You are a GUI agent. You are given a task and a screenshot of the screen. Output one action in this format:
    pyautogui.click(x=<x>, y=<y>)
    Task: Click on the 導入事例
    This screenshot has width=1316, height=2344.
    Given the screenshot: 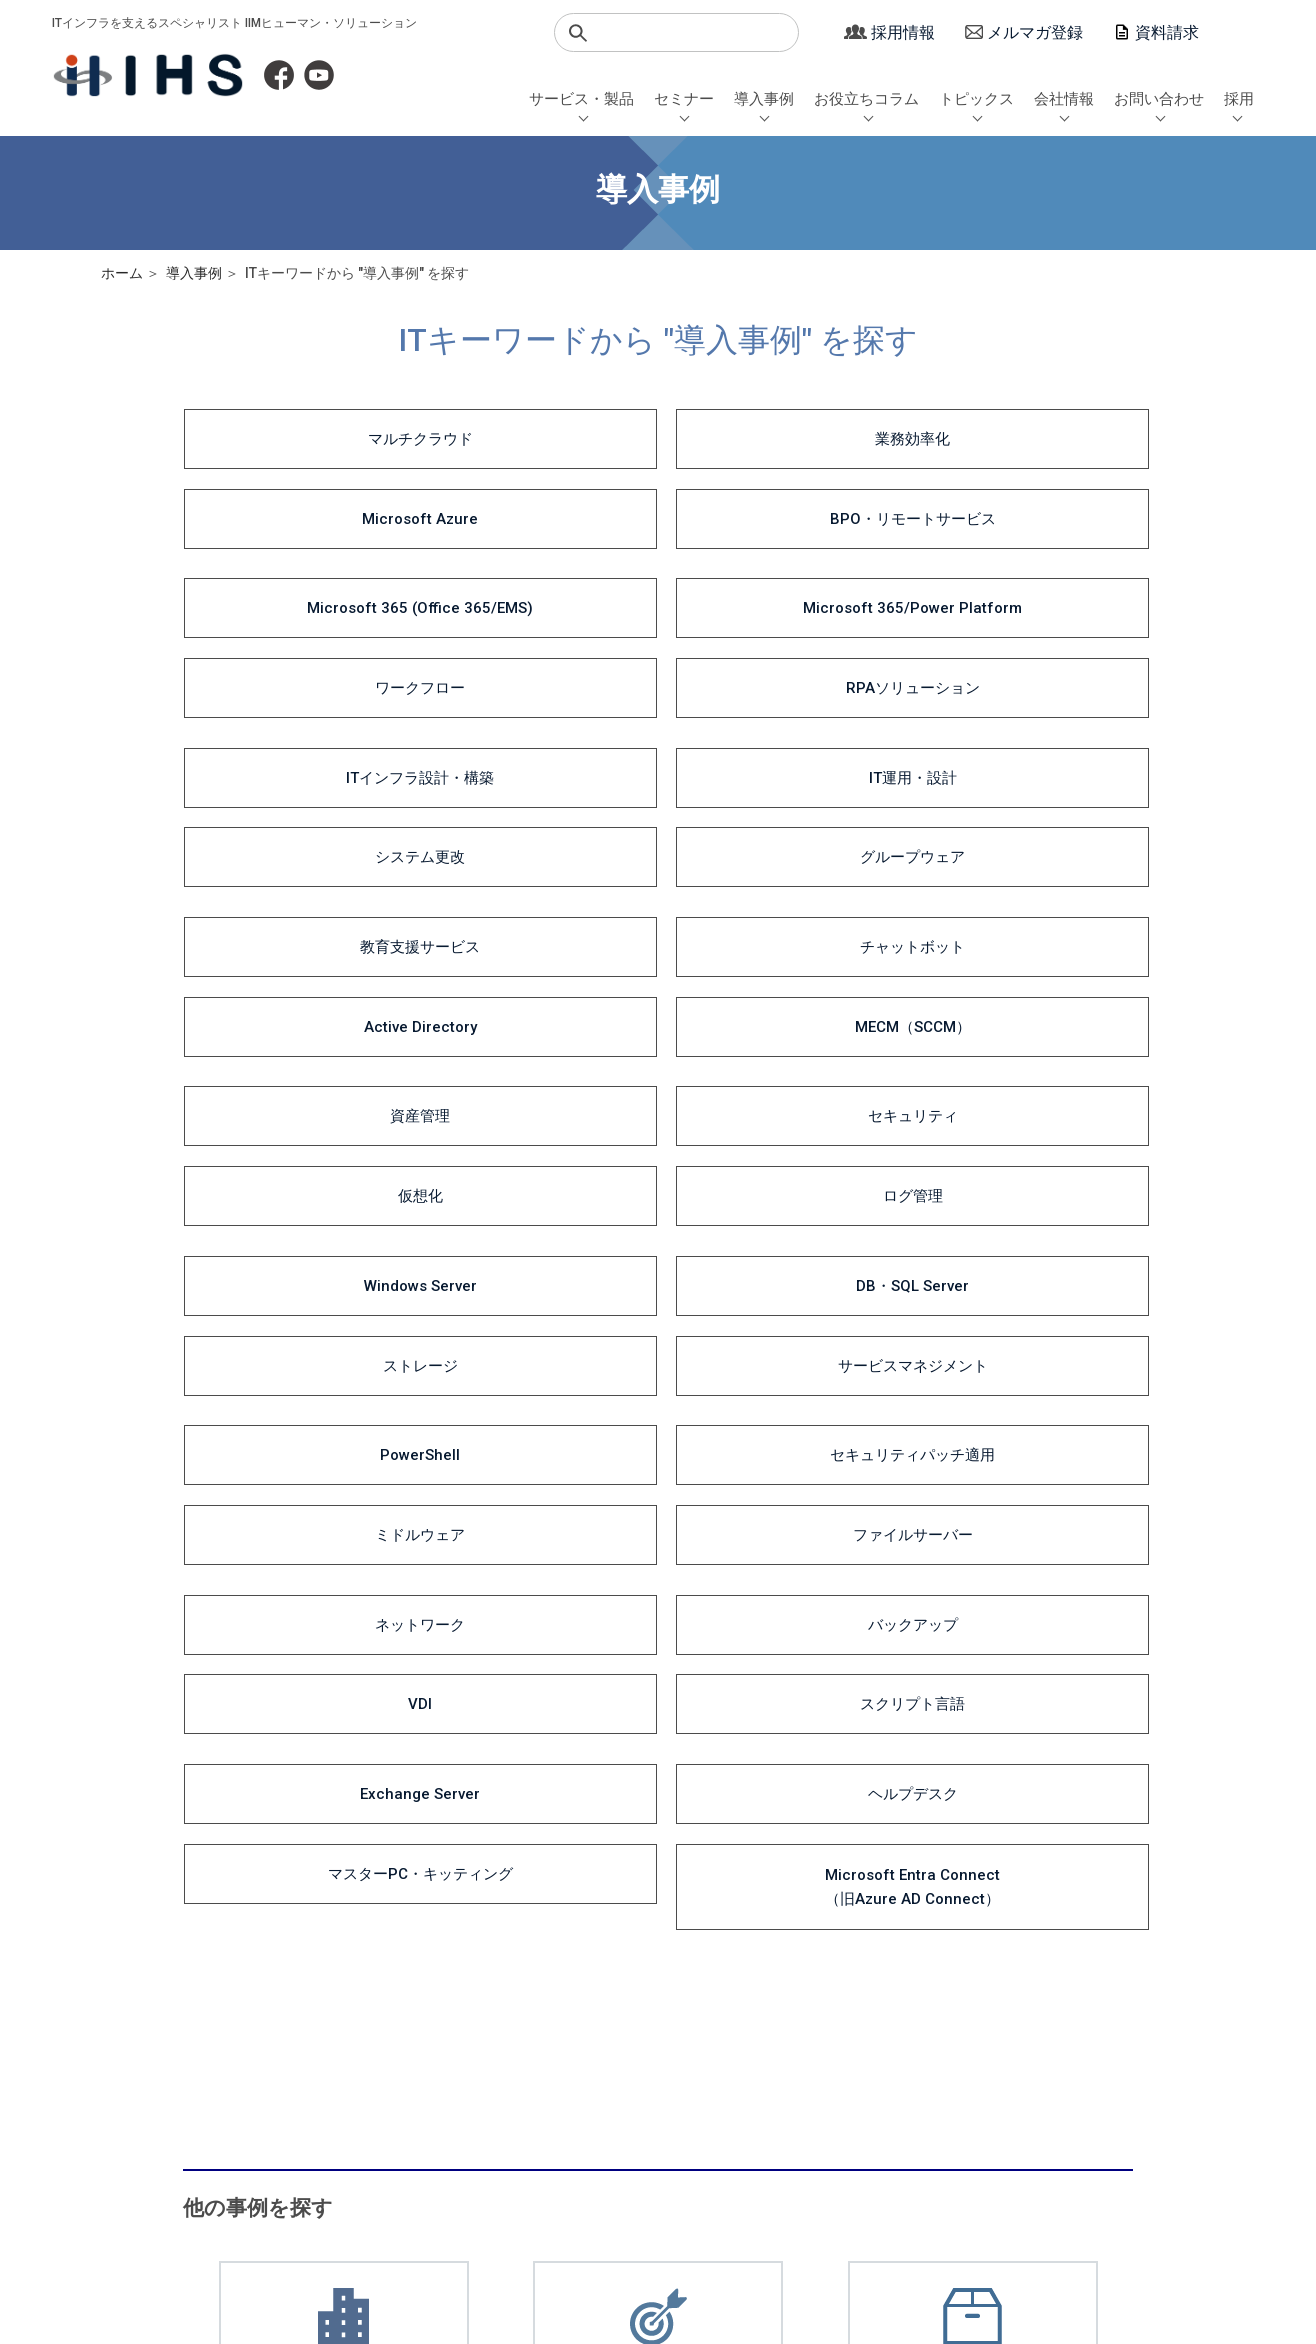 What is the action you would take?
    pyautogui.click(x=764, y=99)
    